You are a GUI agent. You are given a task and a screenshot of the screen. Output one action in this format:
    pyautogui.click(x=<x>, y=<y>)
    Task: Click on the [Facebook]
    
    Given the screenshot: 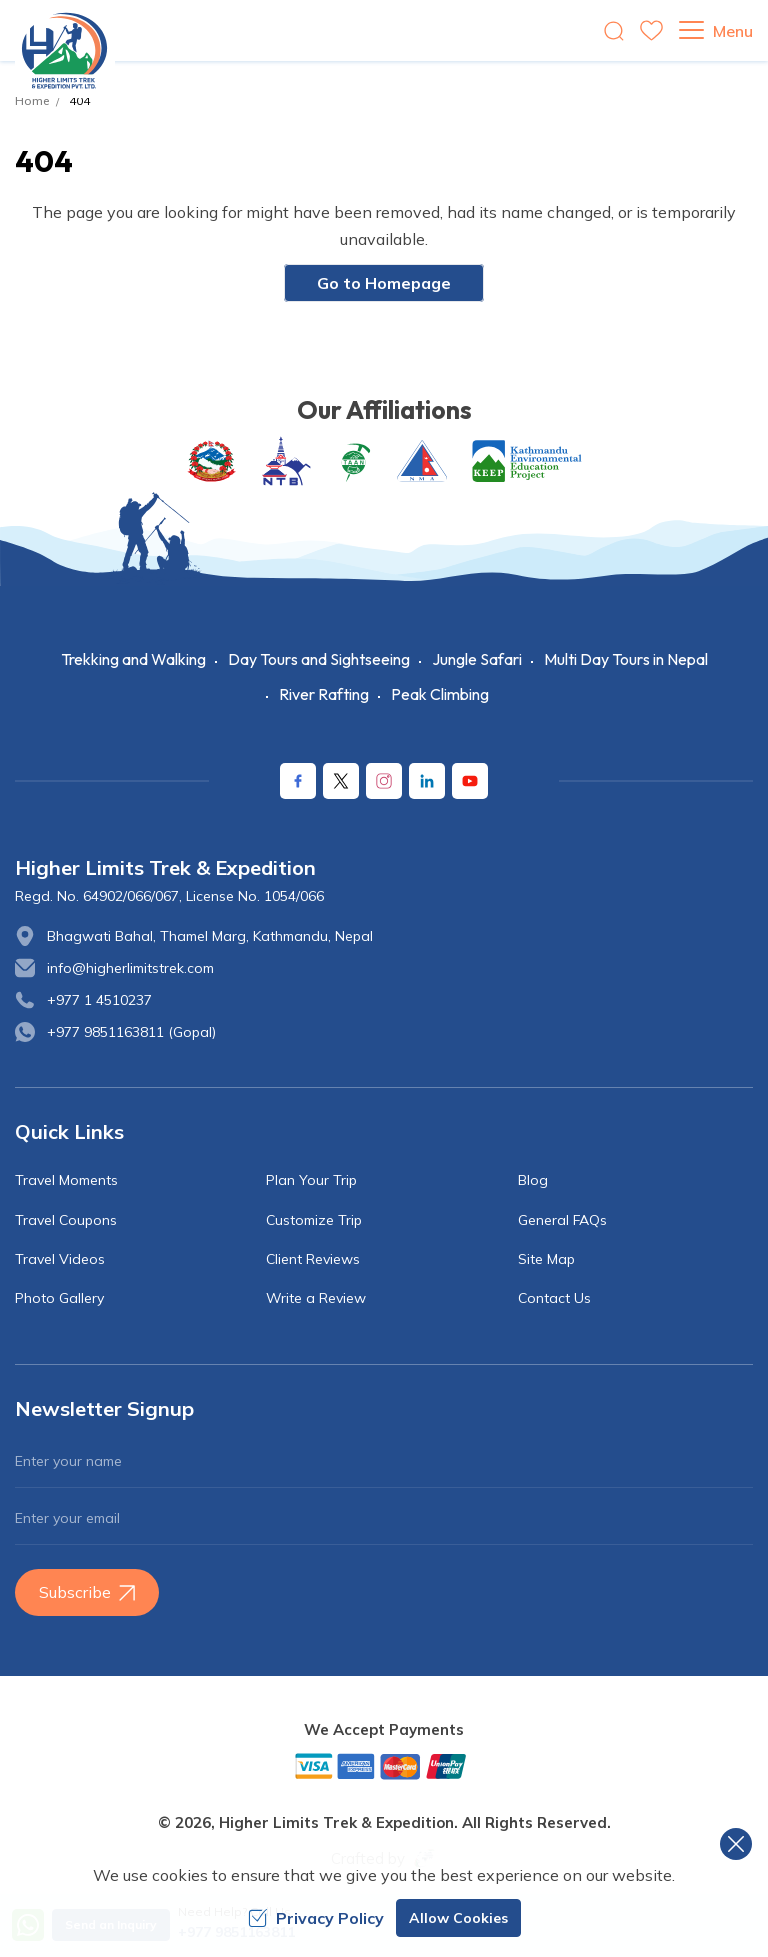 What is the action you would take?
    pyautogui.click(x=298, y=781)
    